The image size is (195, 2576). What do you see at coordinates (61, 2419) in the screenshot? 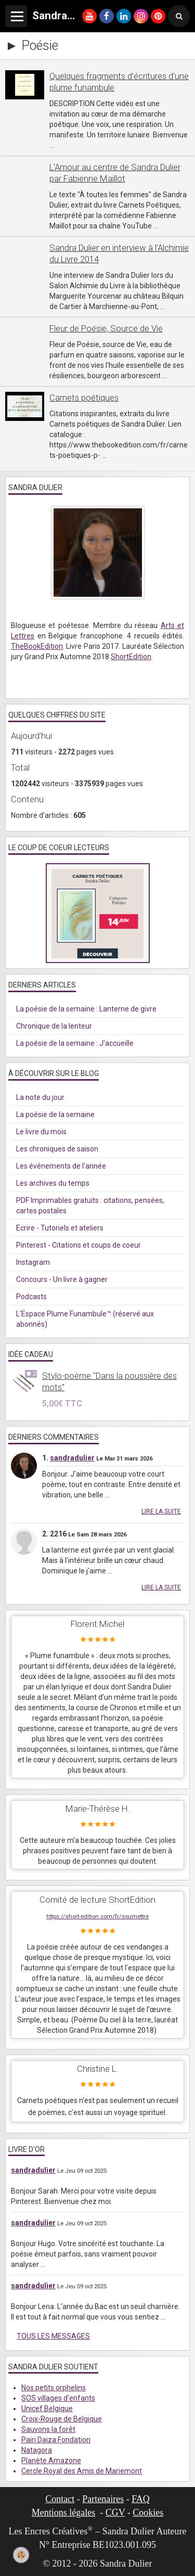
I see `Croix-Rouge de Belgique` at bounding box center [61, 2419].